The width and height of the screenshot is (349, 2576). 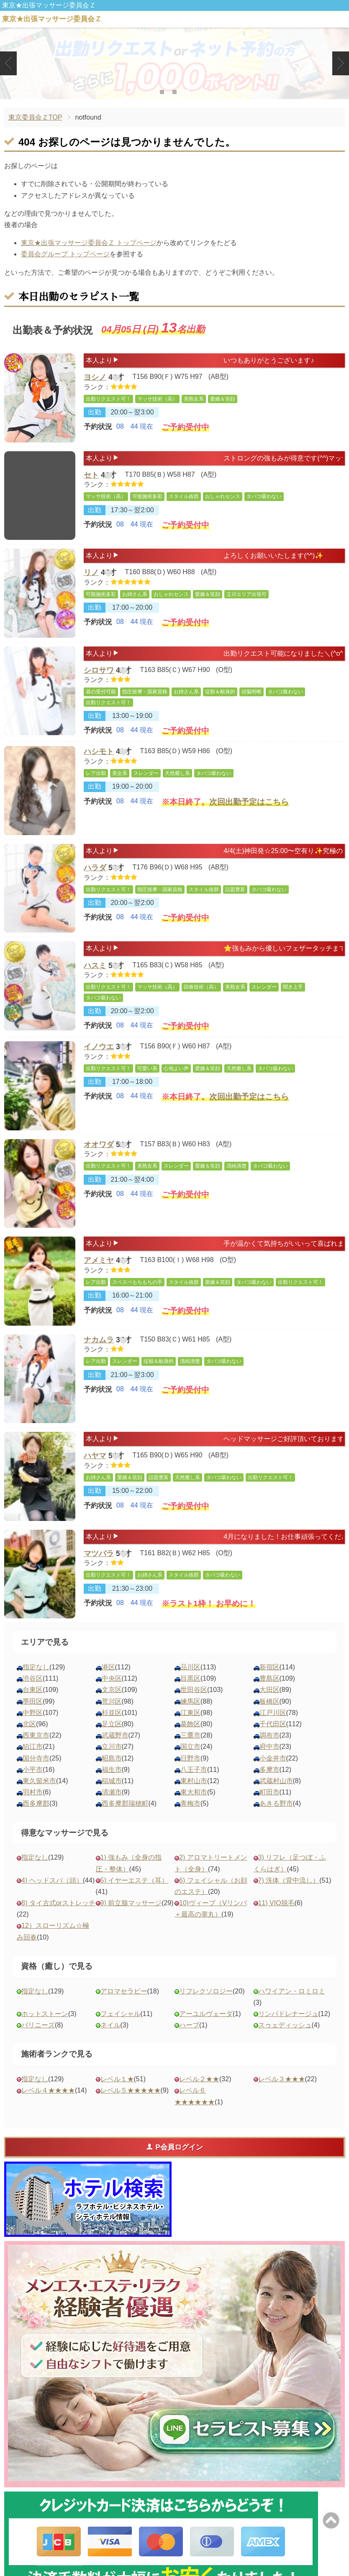 I want to click on 江東区, so click(x=190, y=1727).